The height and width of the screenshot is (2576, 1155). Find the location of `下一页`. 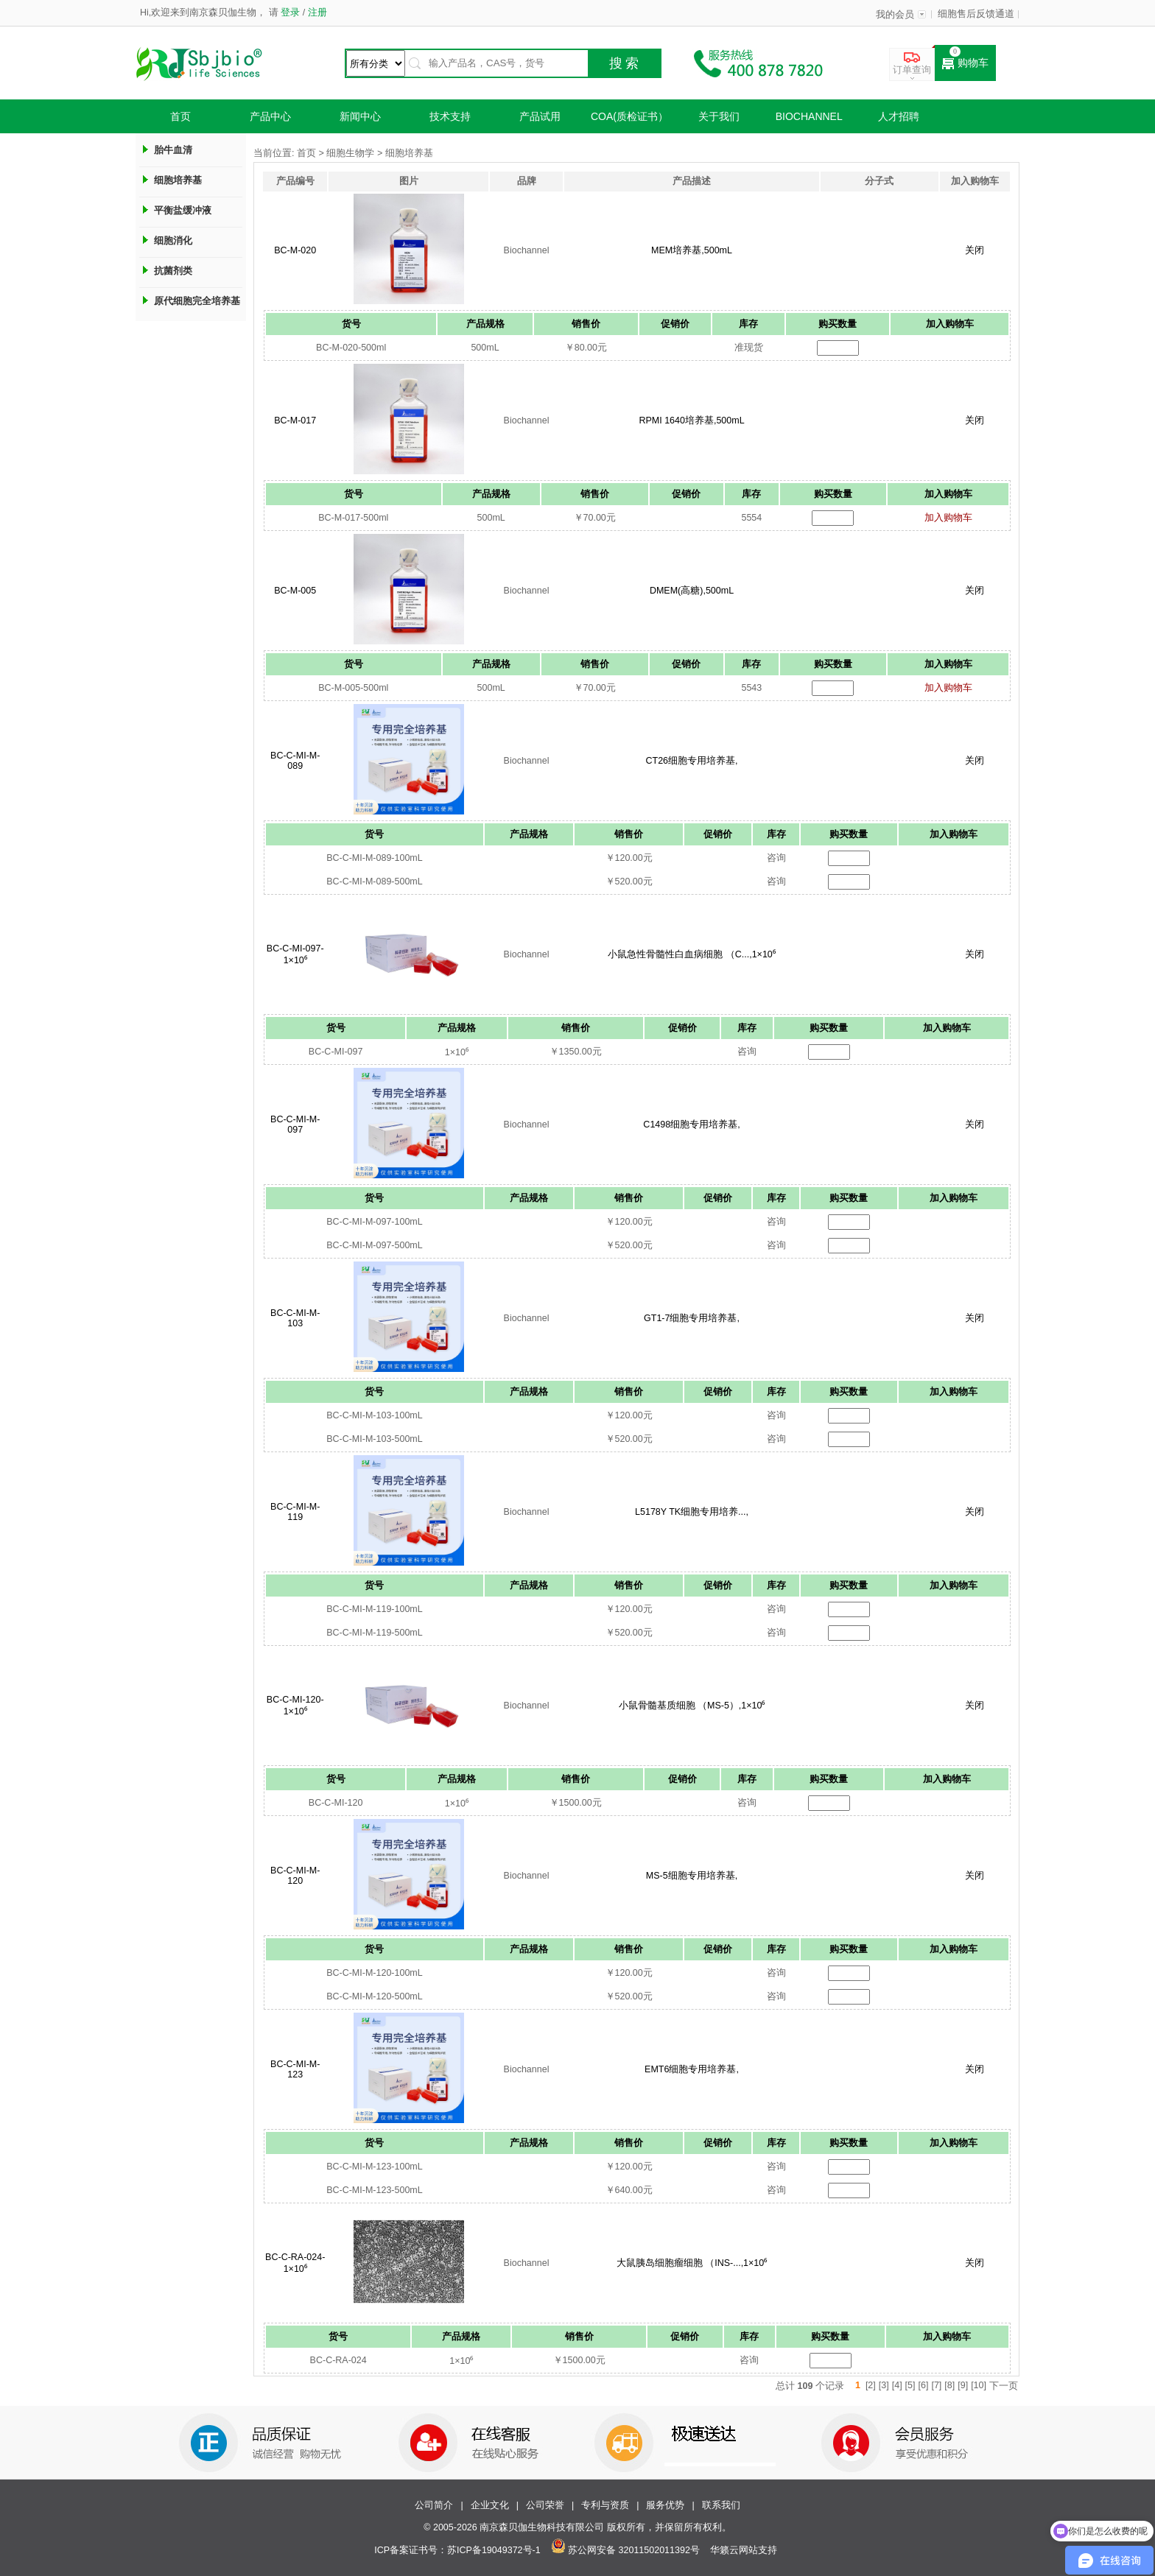

下一页 is located at coordinates (1003, 2386).